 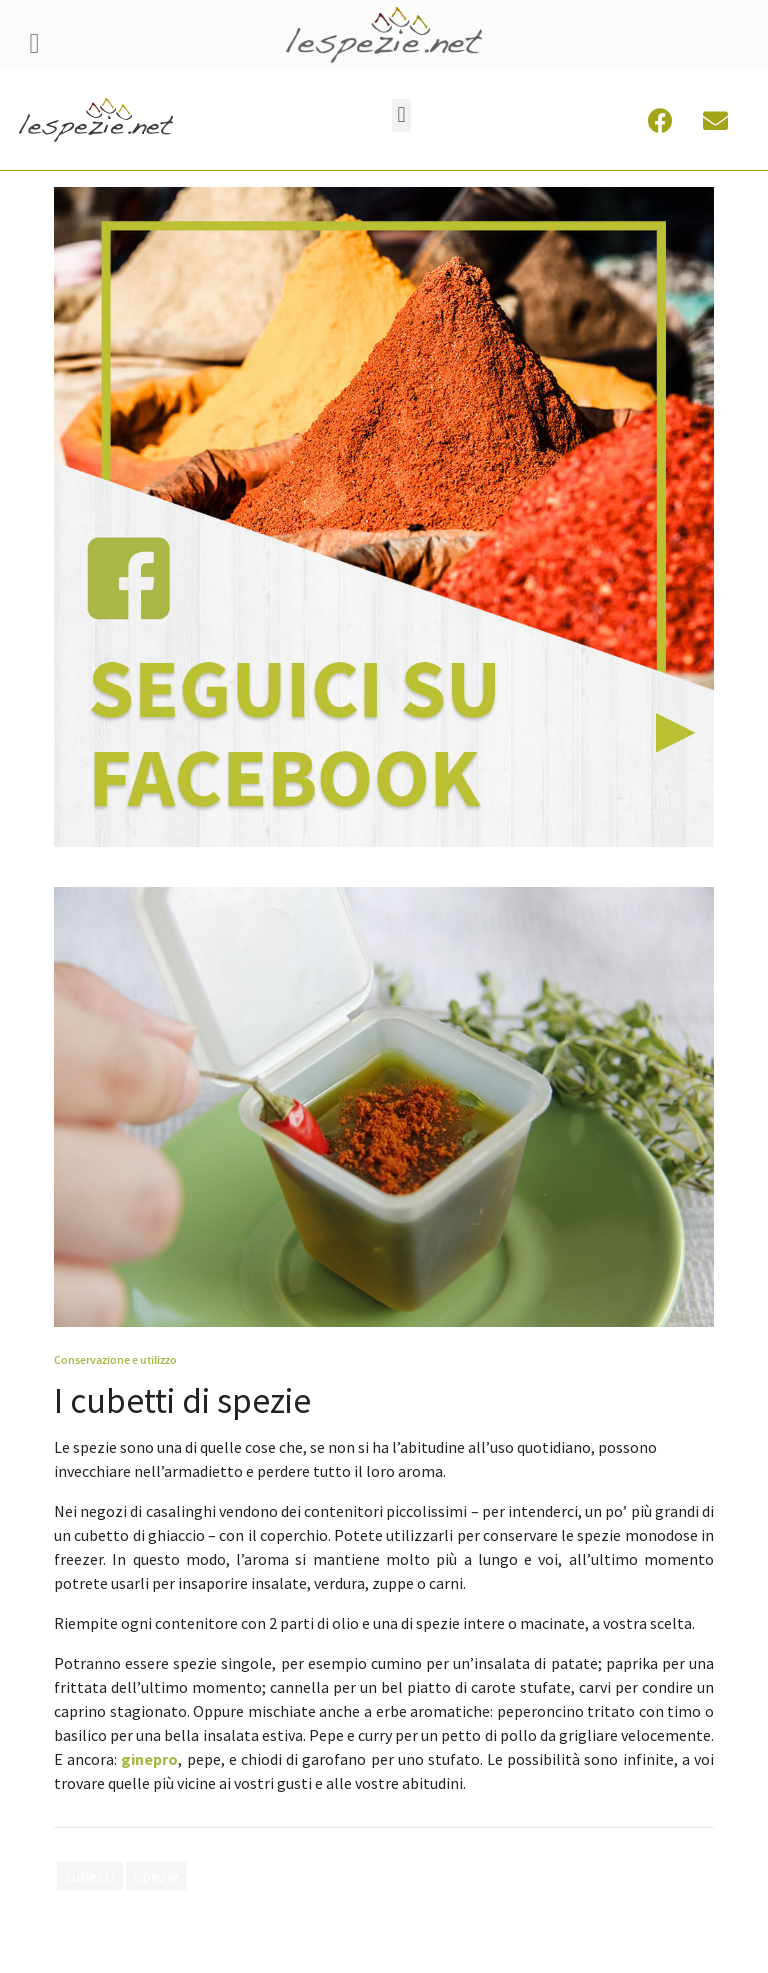 What do you see at coordinates (90, 1876) in the screenshot?
I see `cubetti` at bounding box center [90, 1876].